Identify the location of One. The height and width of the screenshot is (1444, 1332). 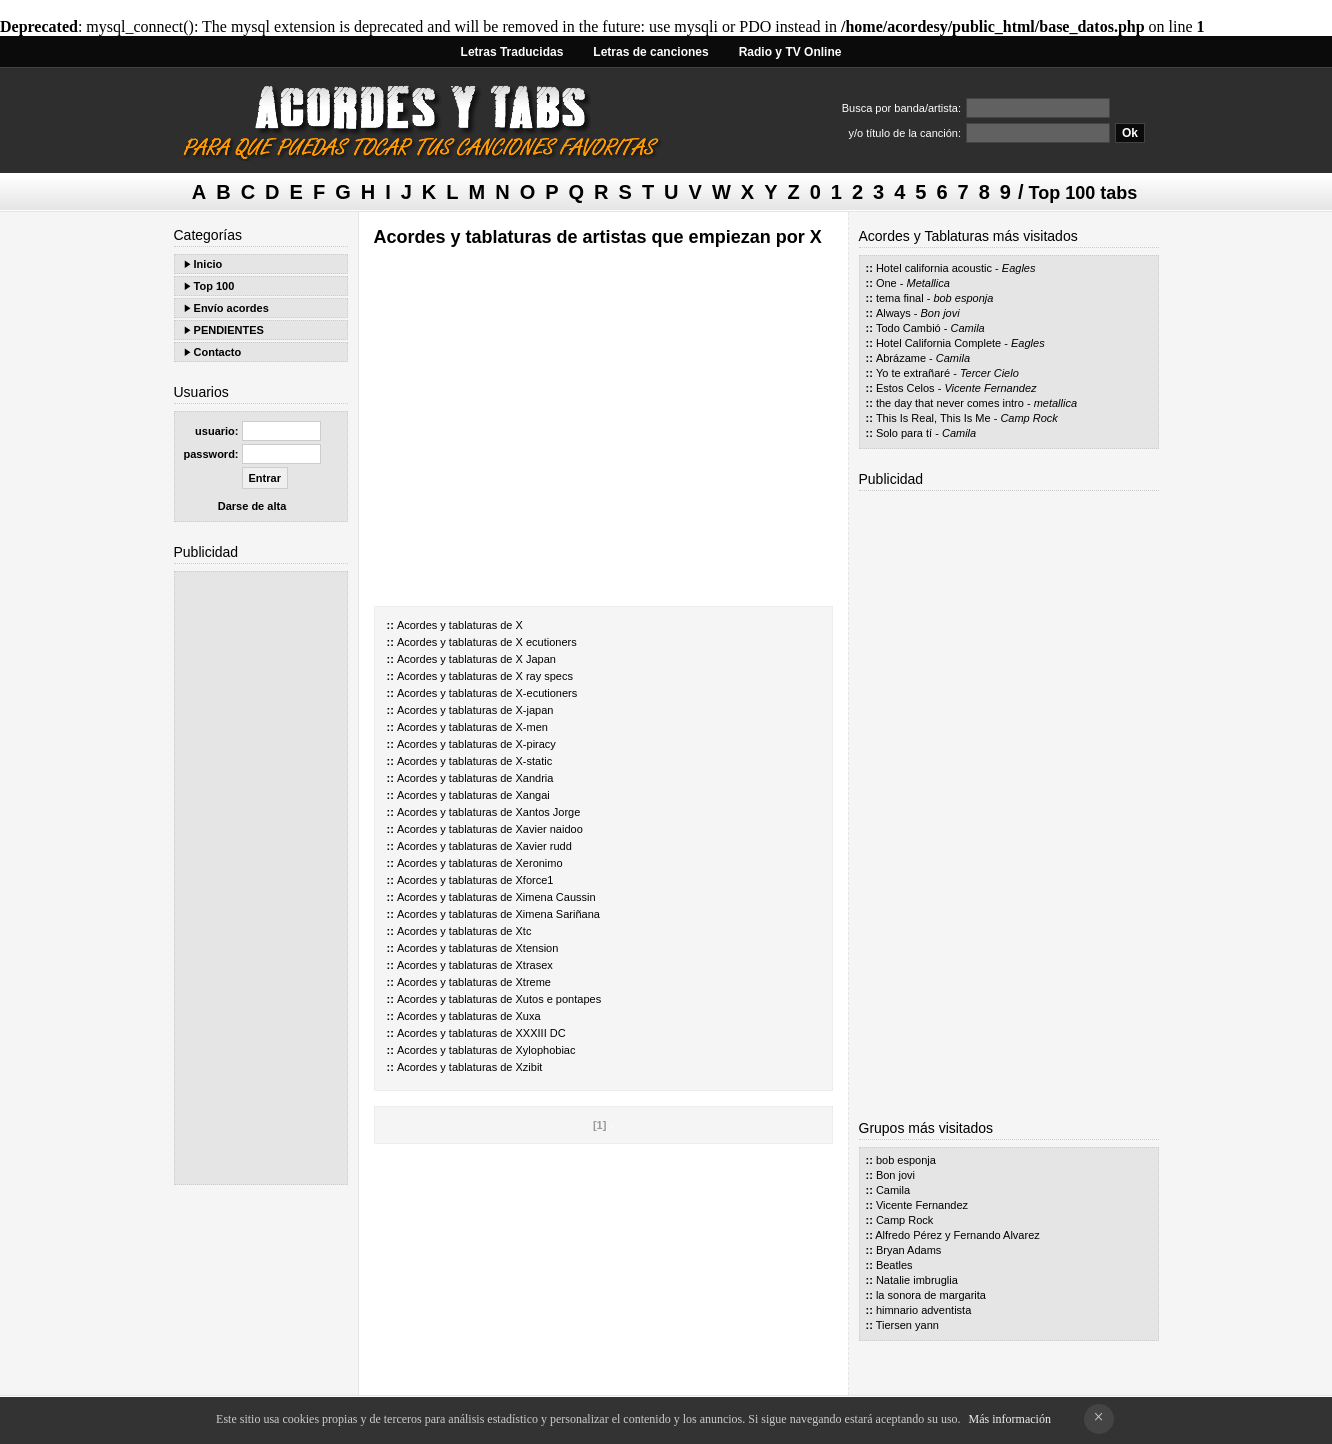
(886, 283).